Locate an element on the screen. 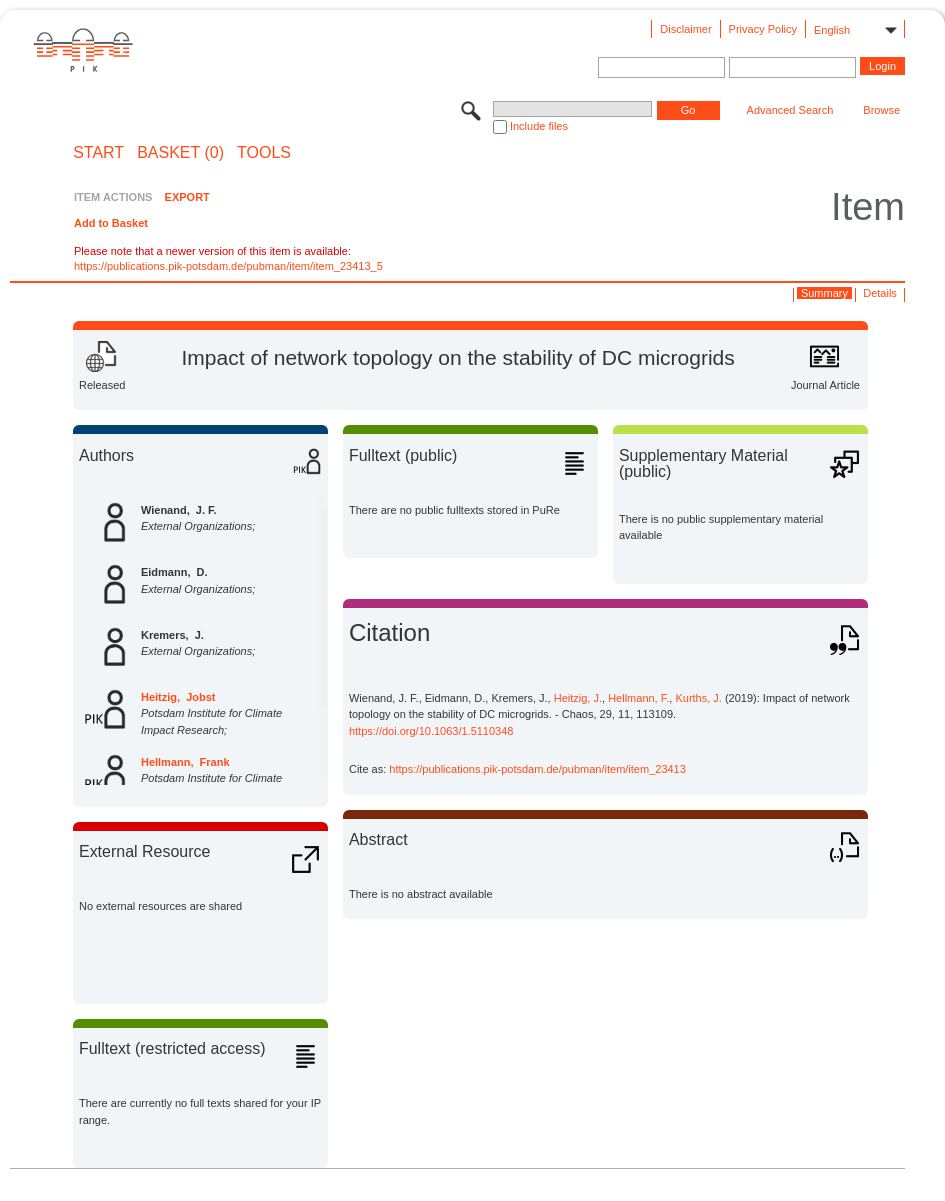  Kurths, J. is located at coordinates (698, 698).